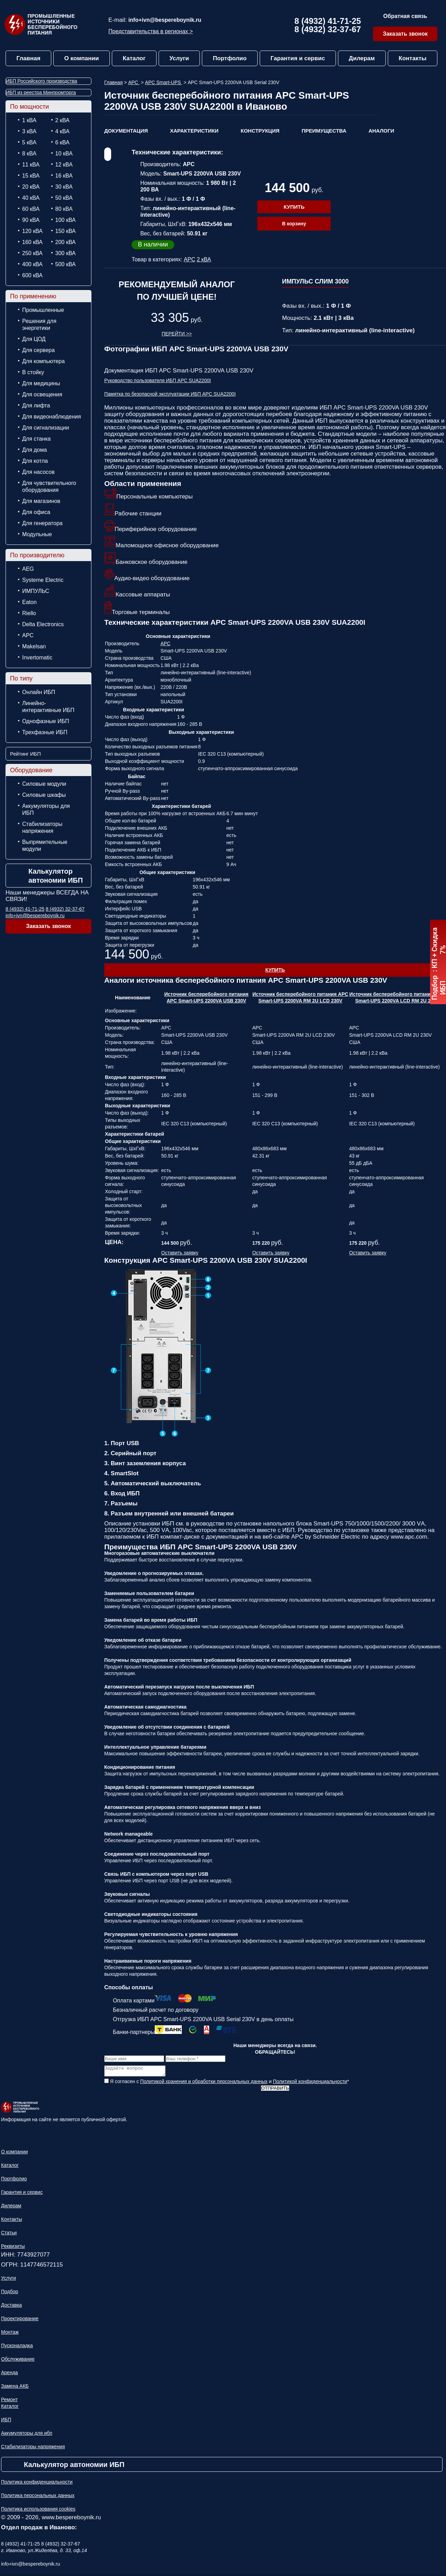 The height and width of the screenshot is (2576, 446). I want to click on Аналоги, so click(381, 131).